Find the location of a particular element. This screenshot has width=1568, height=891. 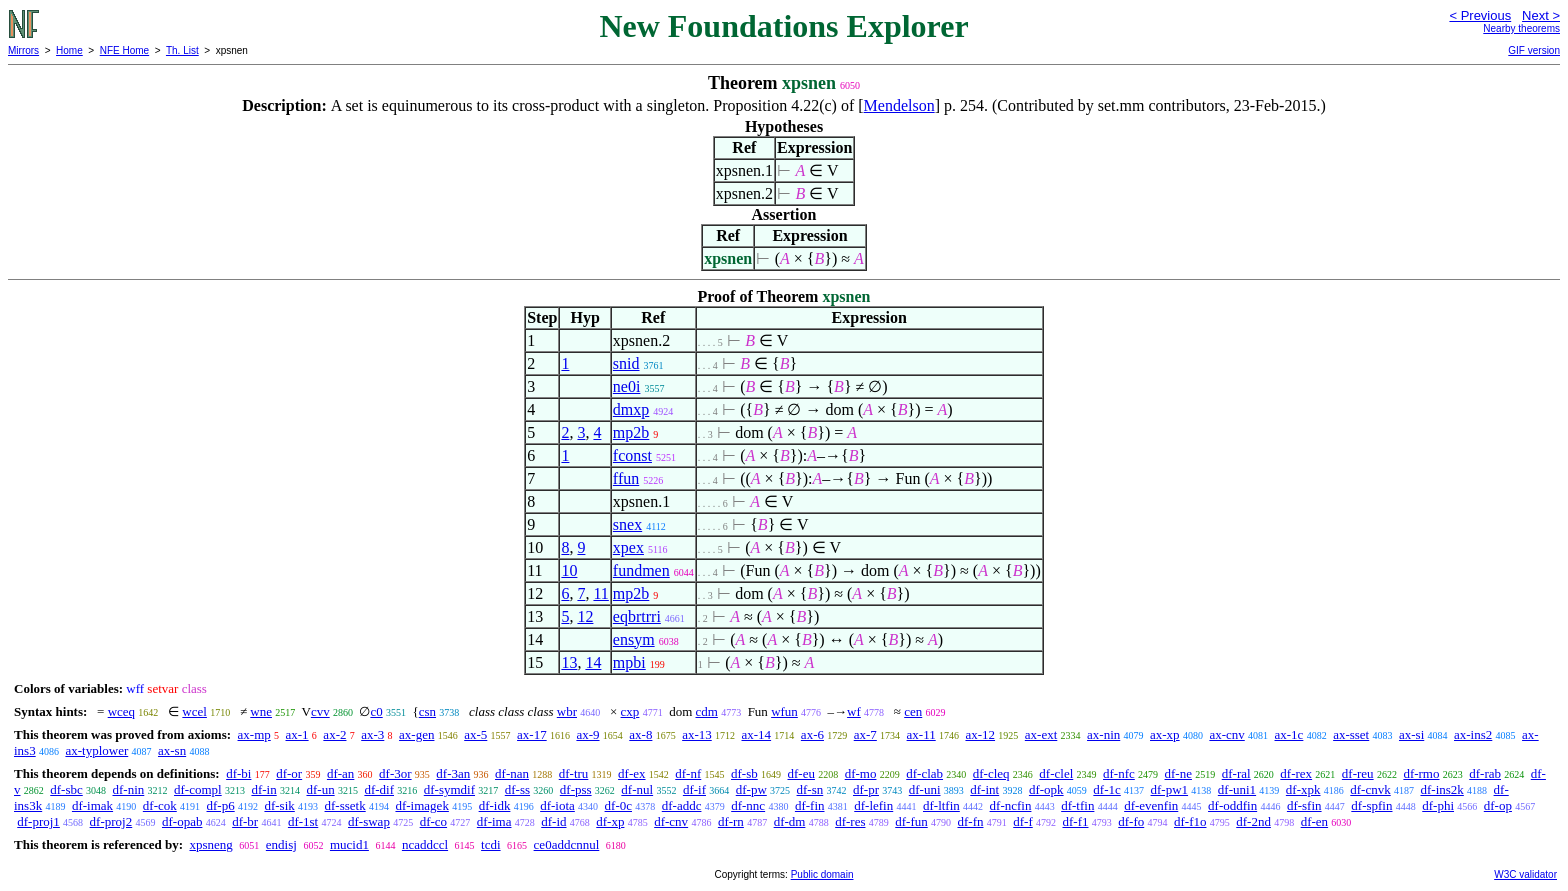

ax-17 is located at coordinates (532, 734).